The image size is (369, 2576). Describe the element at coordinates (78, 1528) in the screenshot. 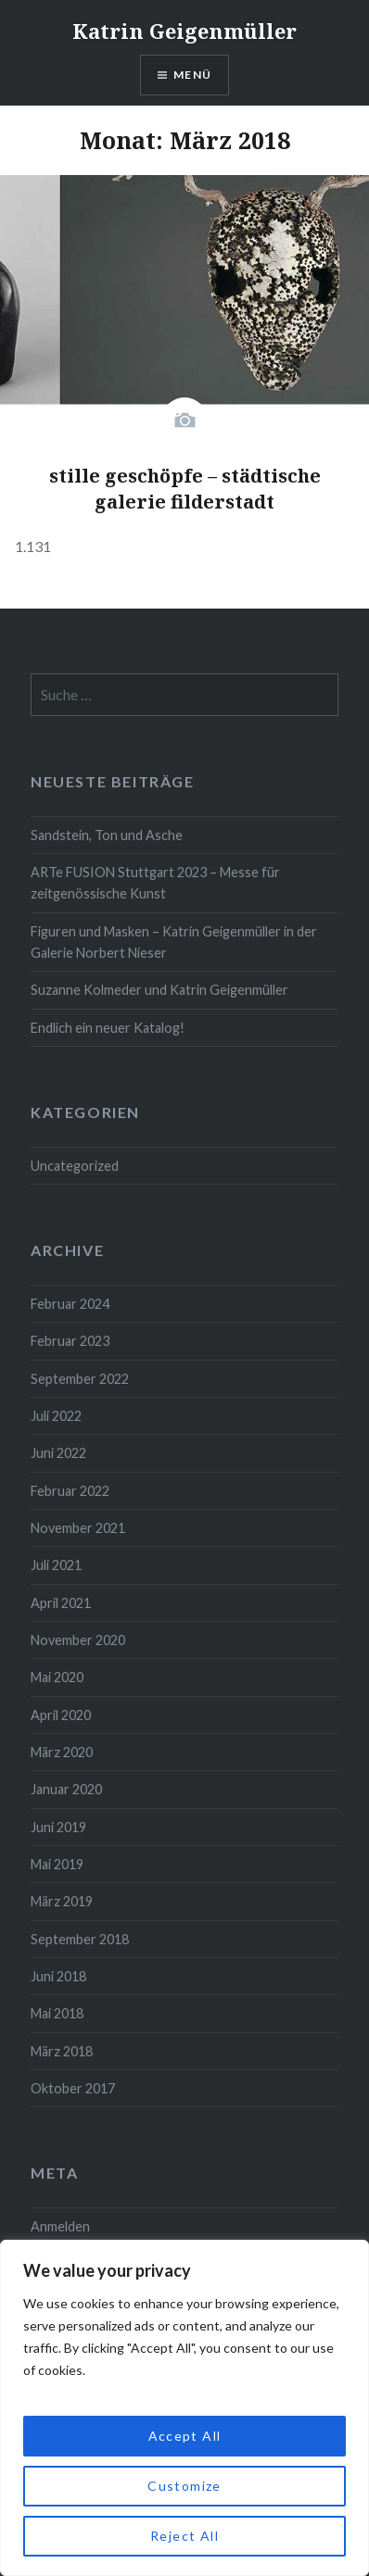

I see `November 2021` at that location.